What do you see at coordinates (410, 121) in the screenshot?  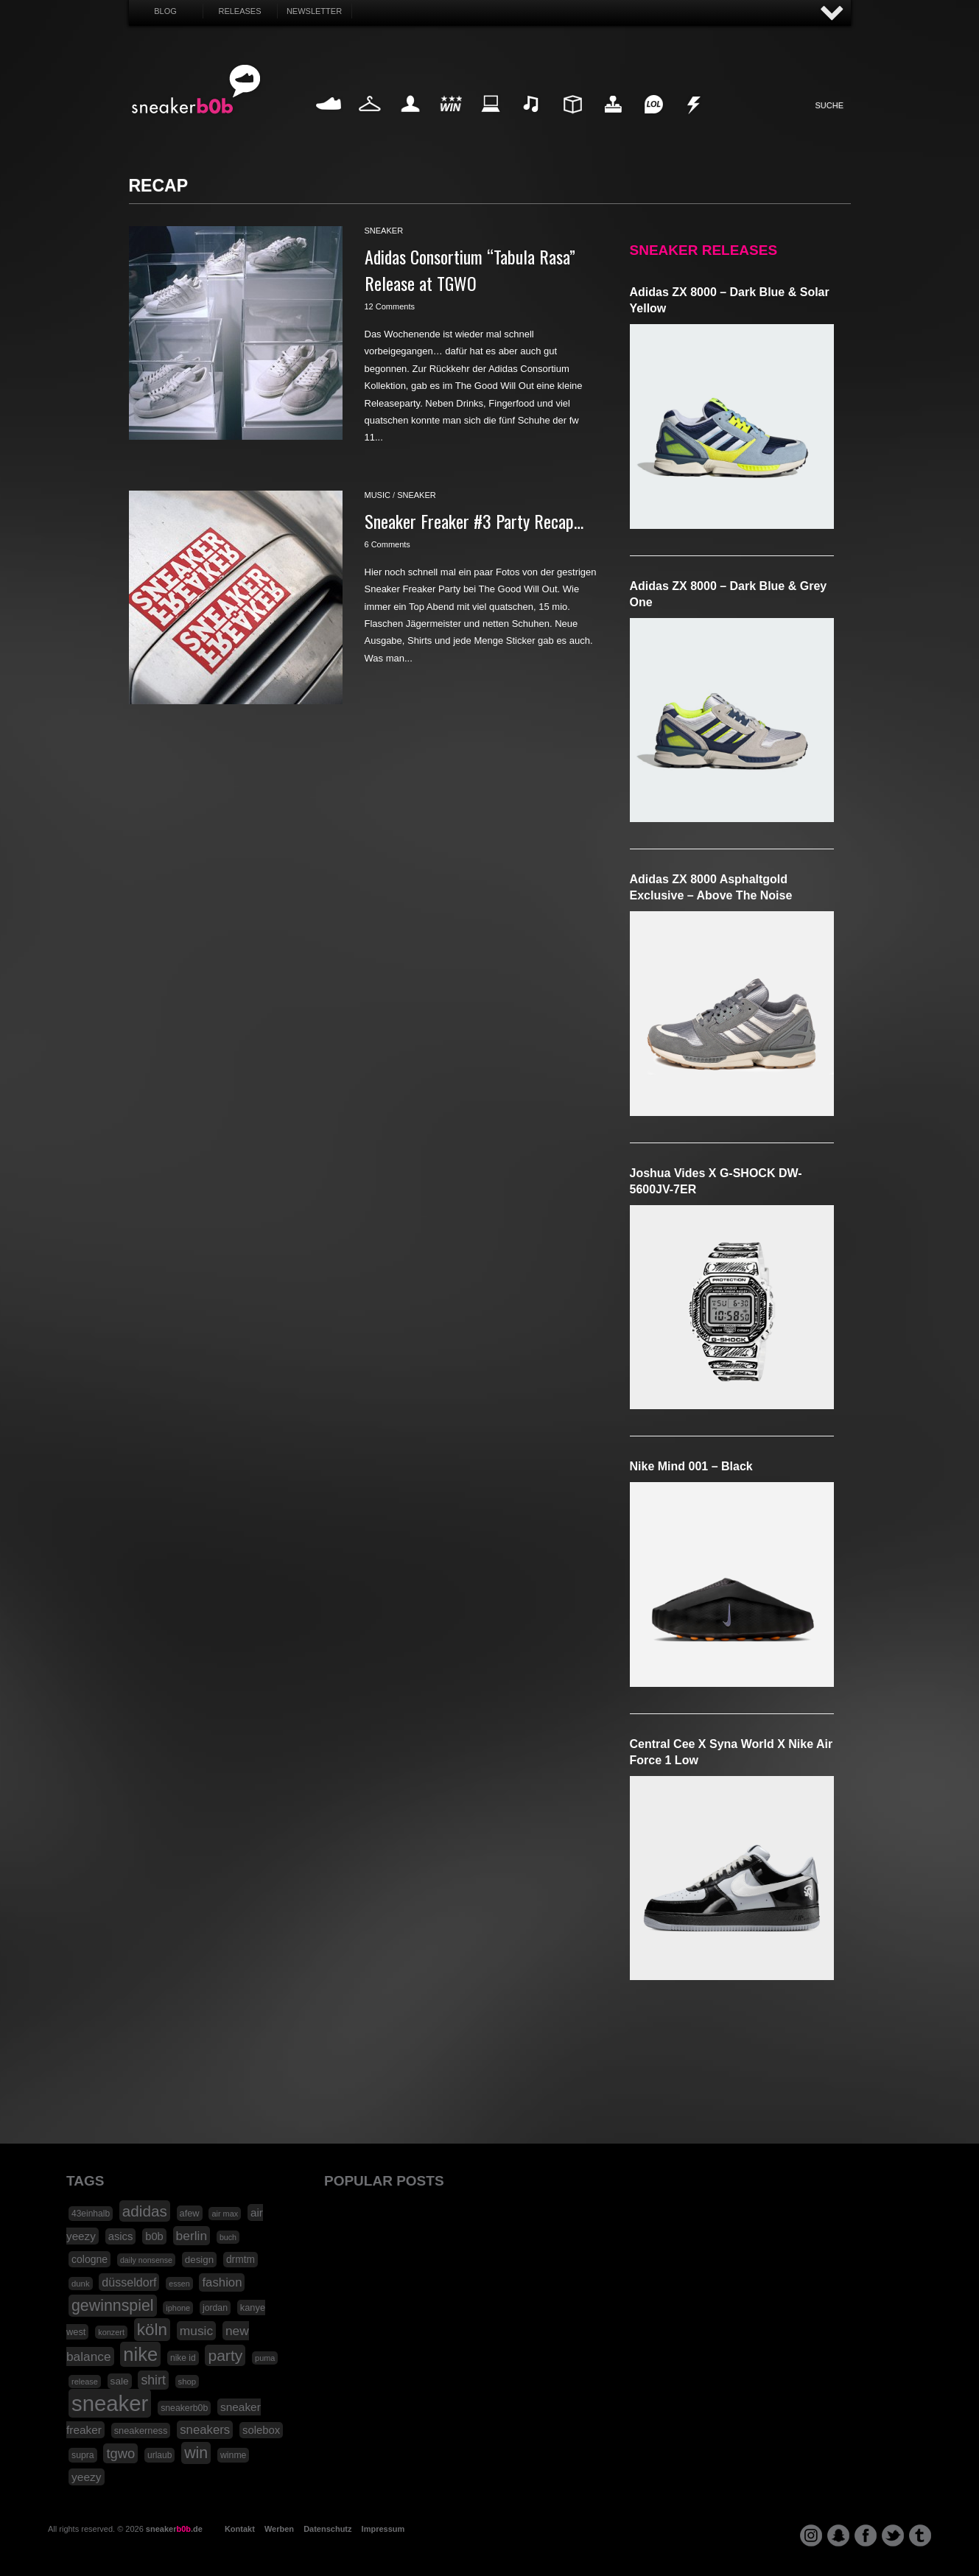 I see `My Life` at bounding box center [410, 121].